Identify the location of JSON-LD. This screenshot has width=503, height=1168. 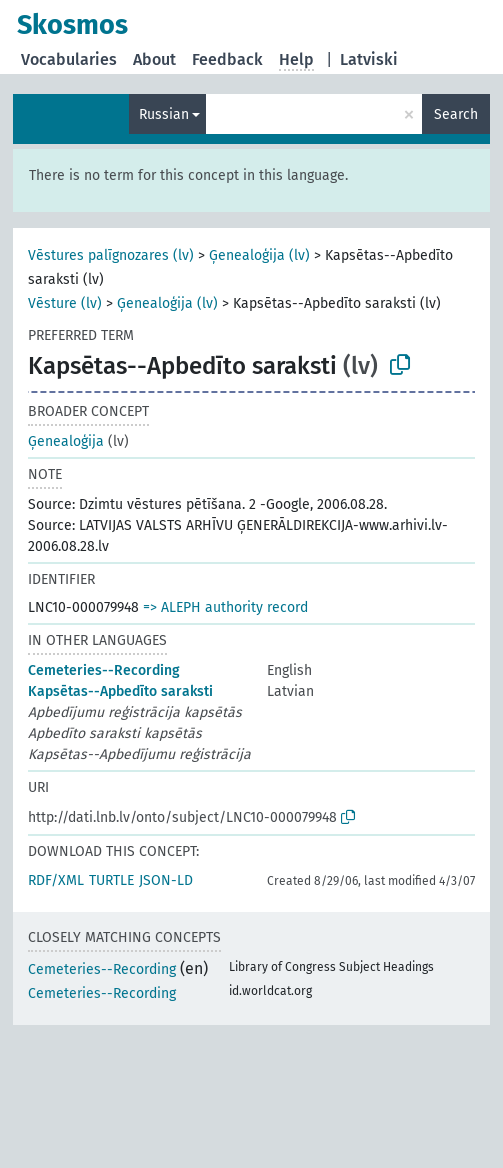
(166, 880).